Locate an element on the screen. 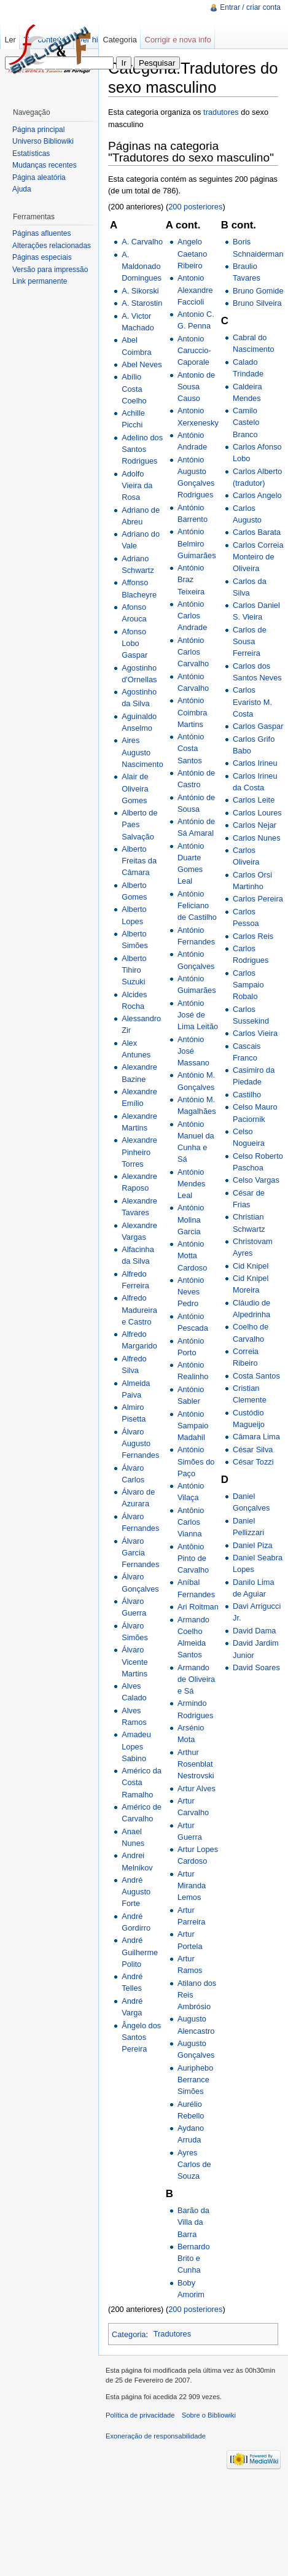 This screenshot has width=288, height=2576. Tradutores is located at coordinates (172, 2333).